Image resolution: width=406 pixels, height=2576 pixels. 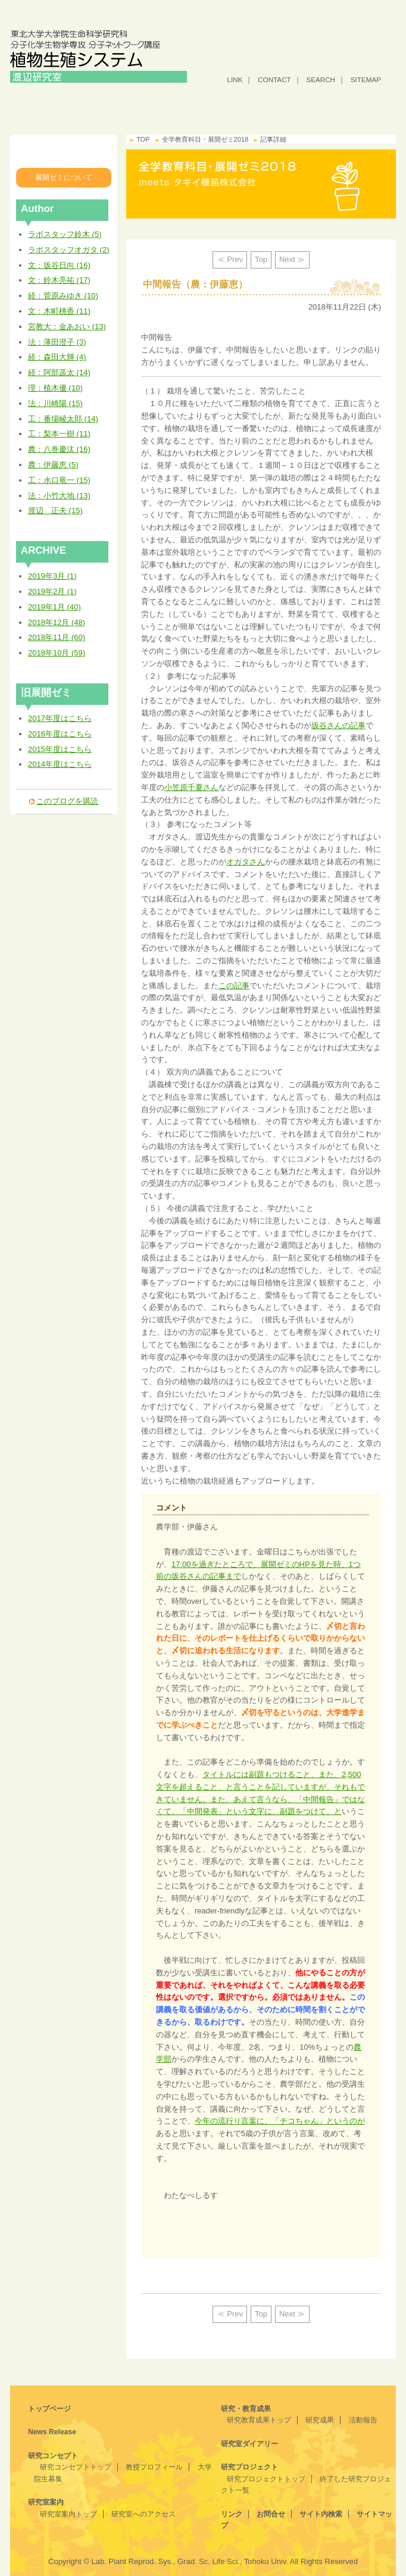 I want to click on 研究教育成果トップ, so click(x=259, y=2420).